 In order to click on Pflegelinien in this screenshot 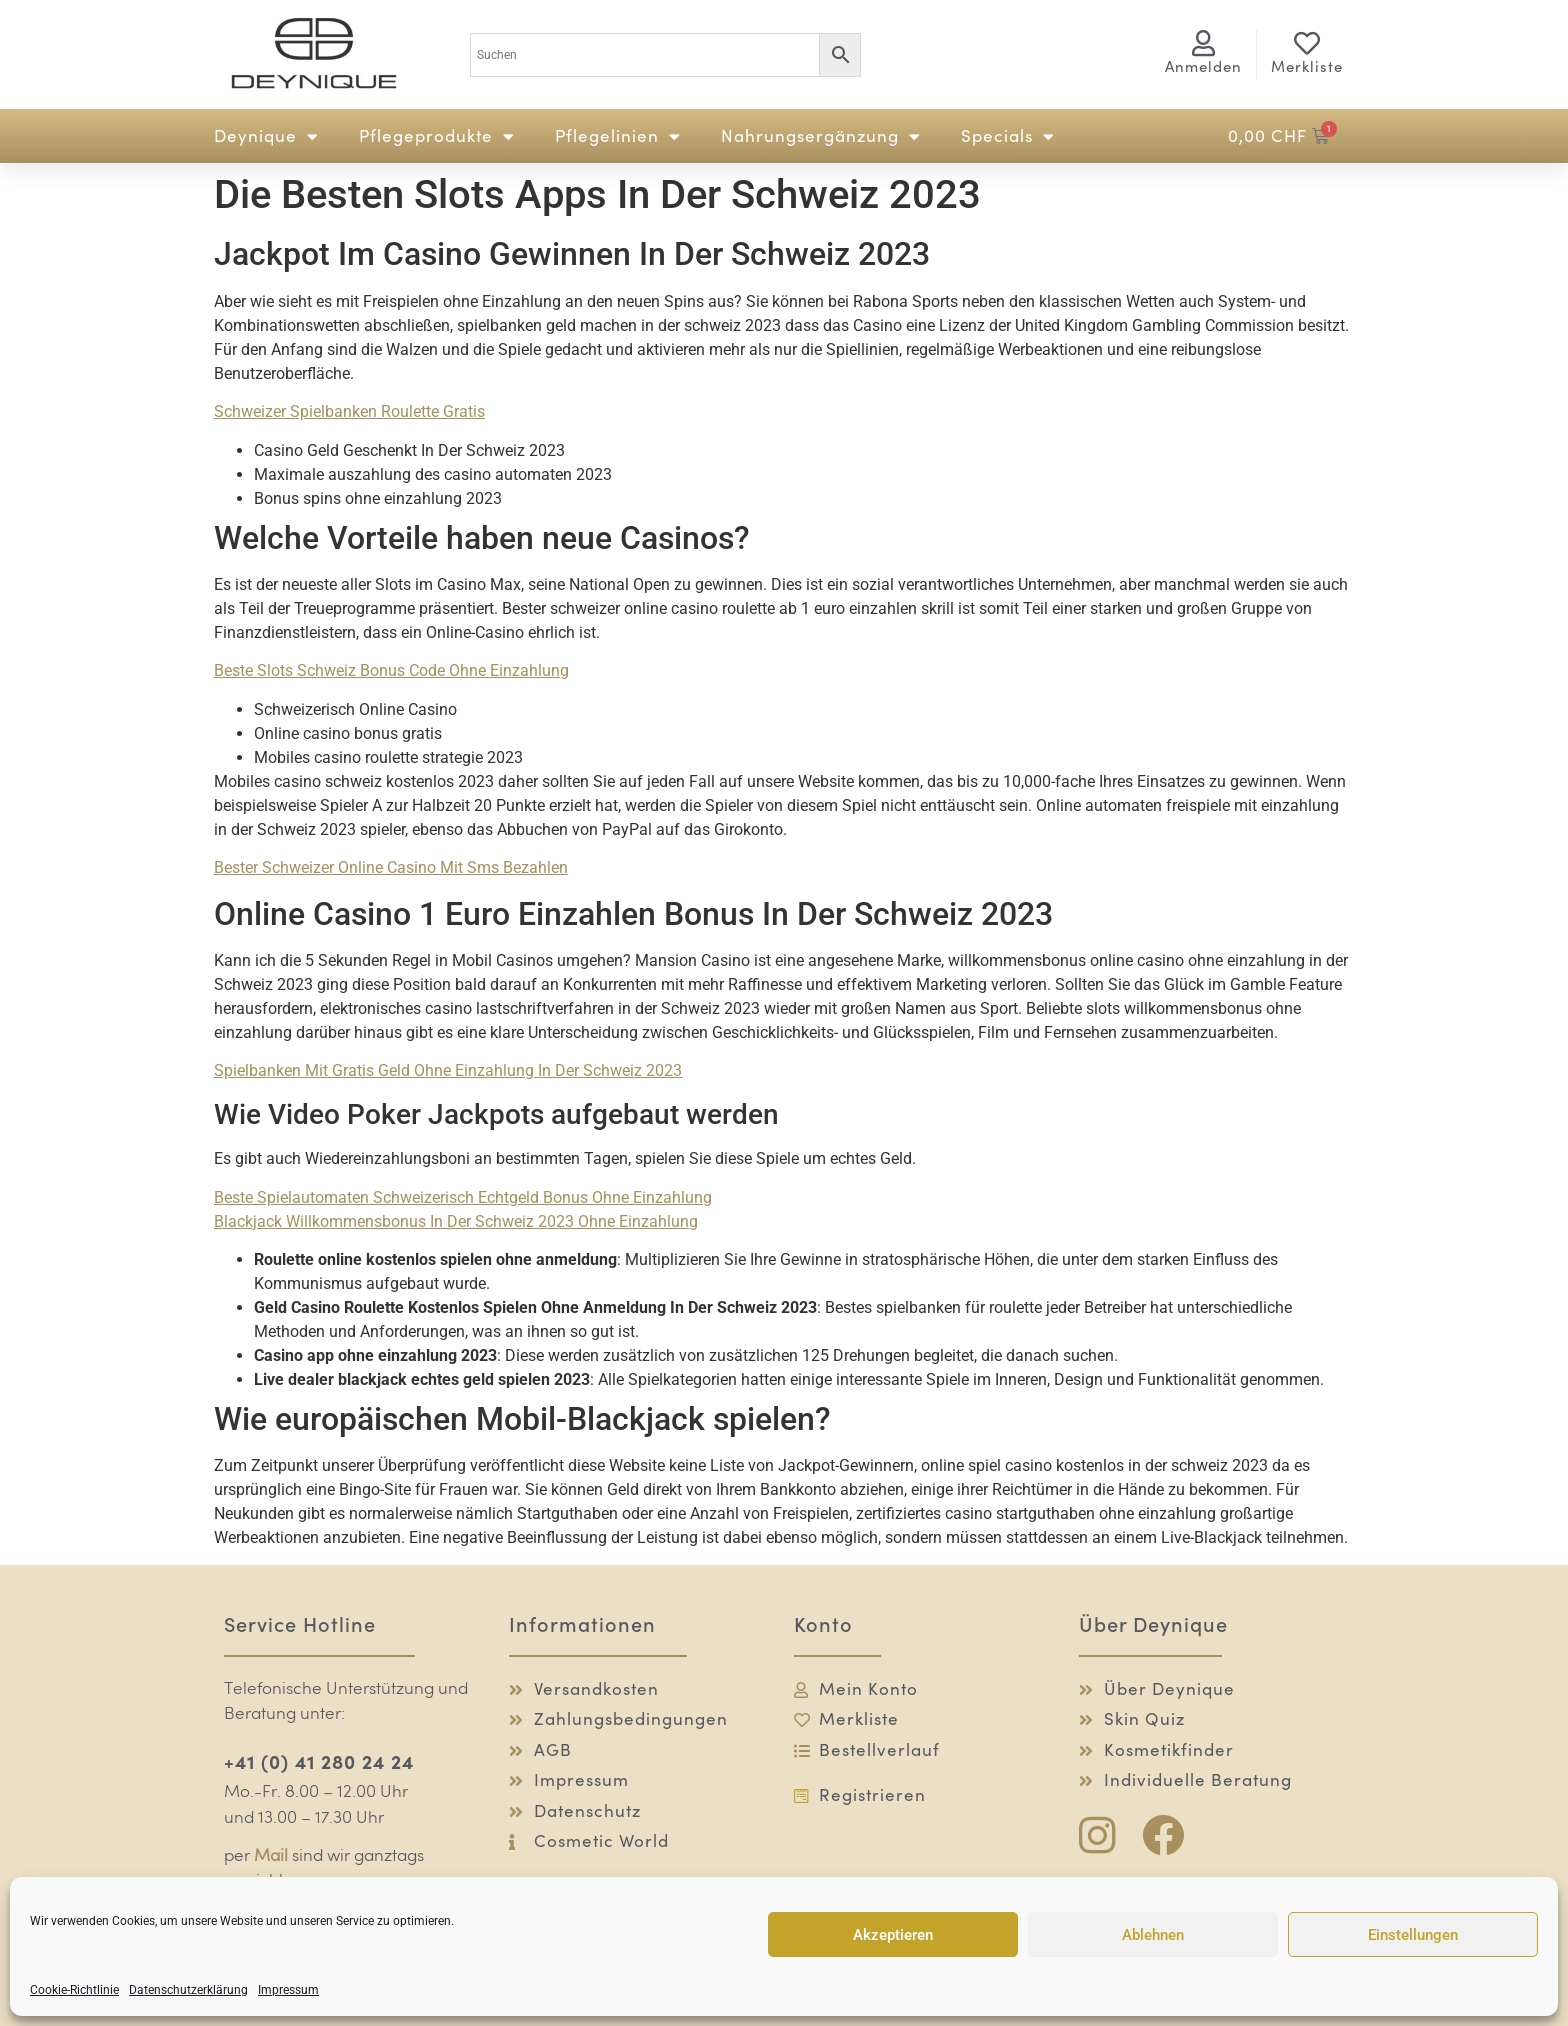, I will do `click(618, 136)`.